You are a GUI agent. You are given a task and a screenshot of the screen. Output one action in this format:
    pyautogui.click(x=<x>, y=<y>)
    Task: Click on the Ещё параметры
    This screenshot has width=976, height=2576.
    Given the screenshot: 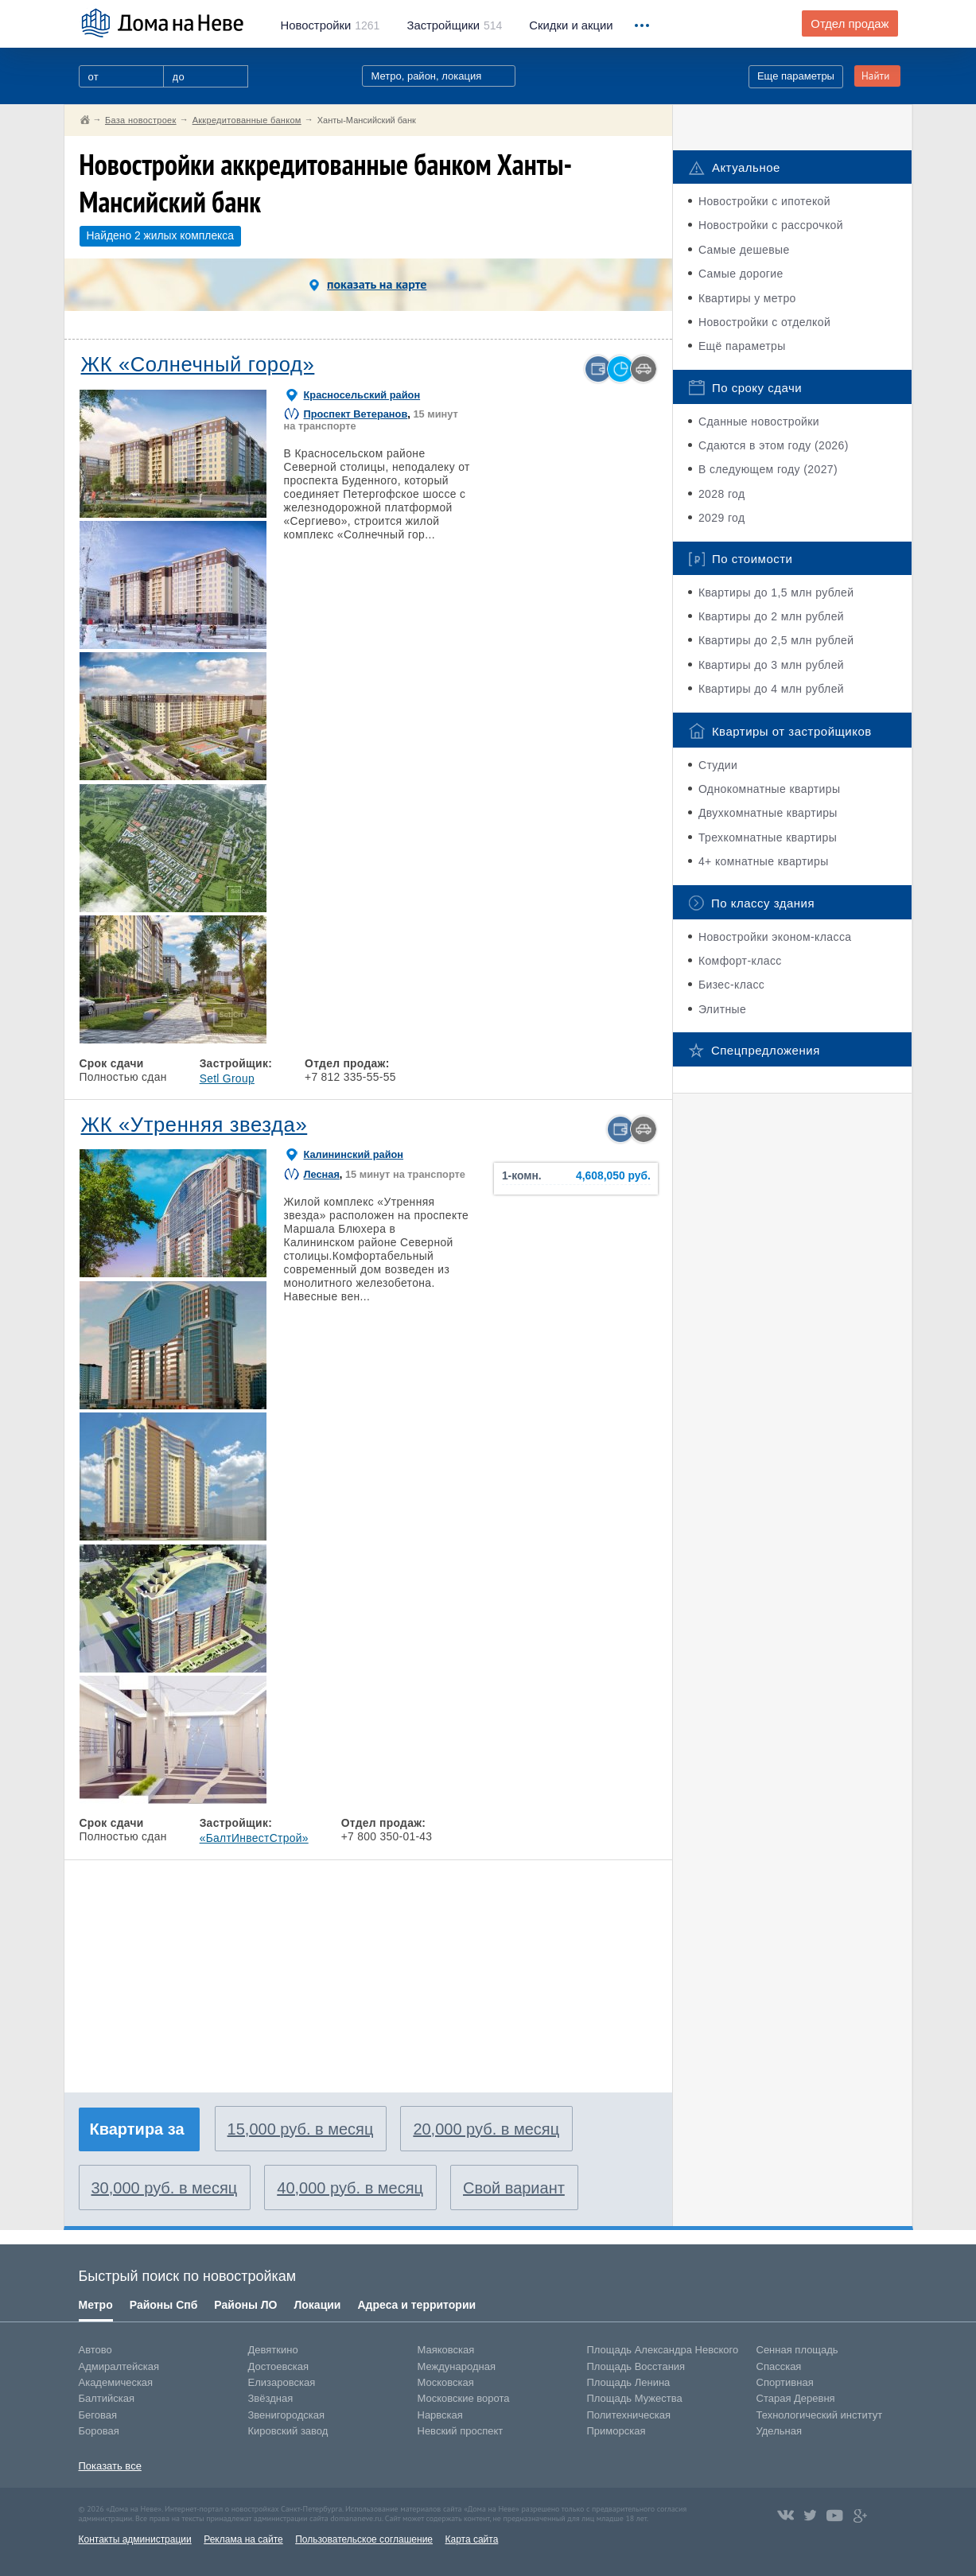 What is the action you would take?
    pyautogui.click(x=742, y=346)
    